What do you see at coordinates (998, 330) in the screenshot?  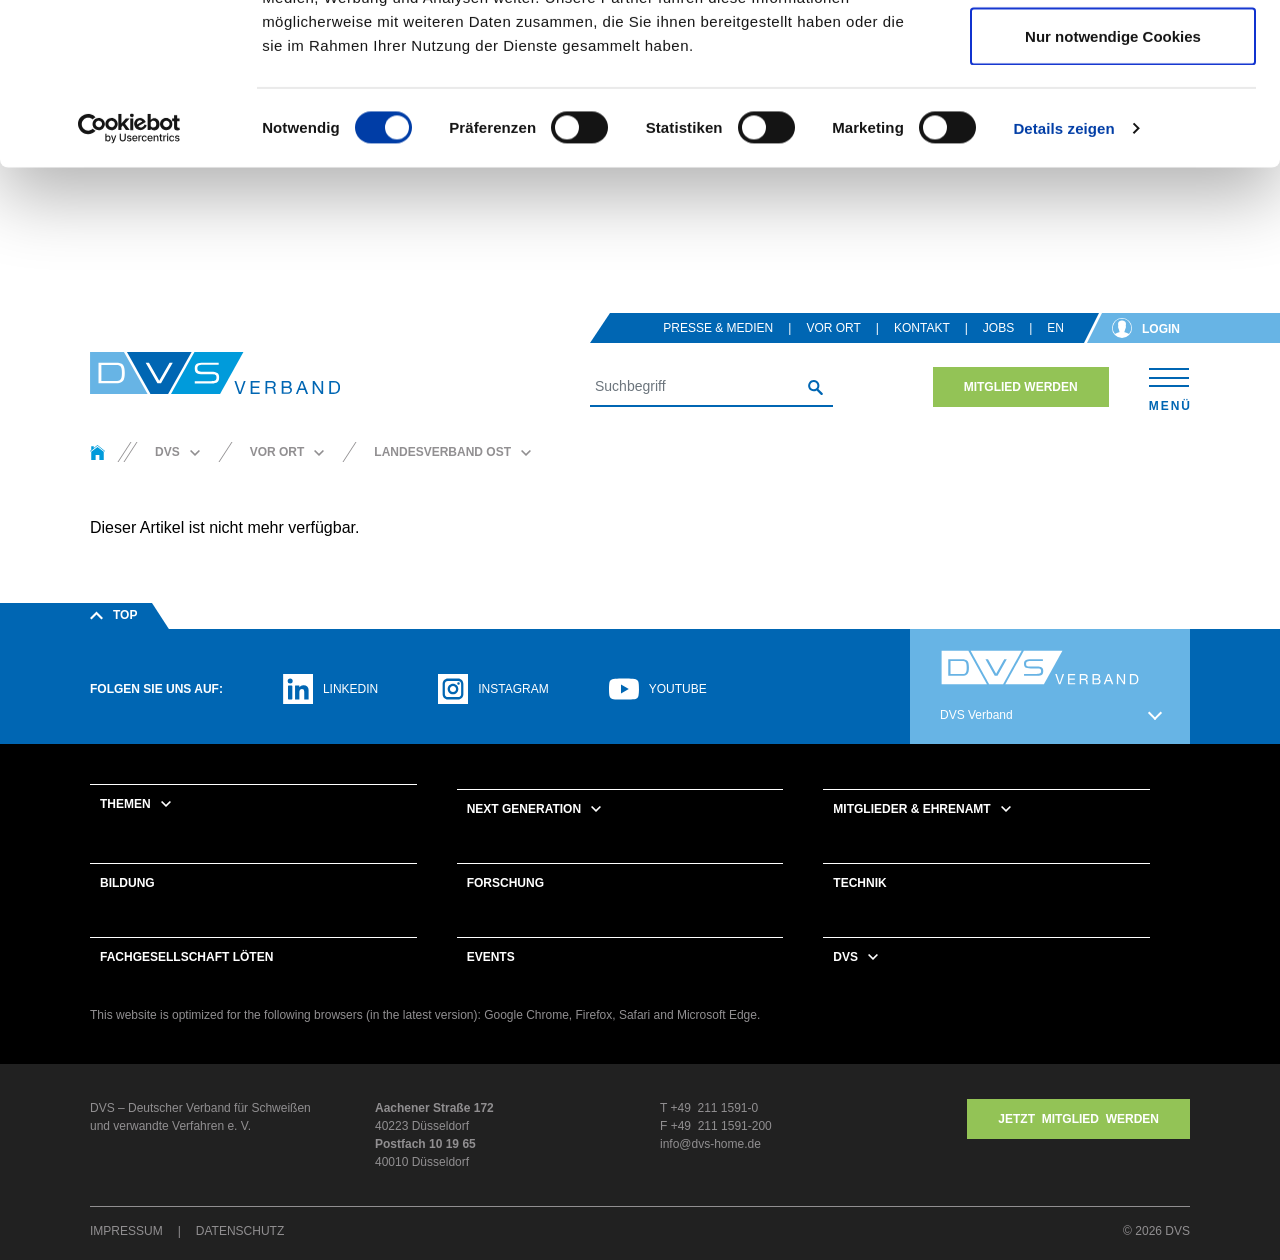 I see `Jobs` at bounding box center [998, 330].